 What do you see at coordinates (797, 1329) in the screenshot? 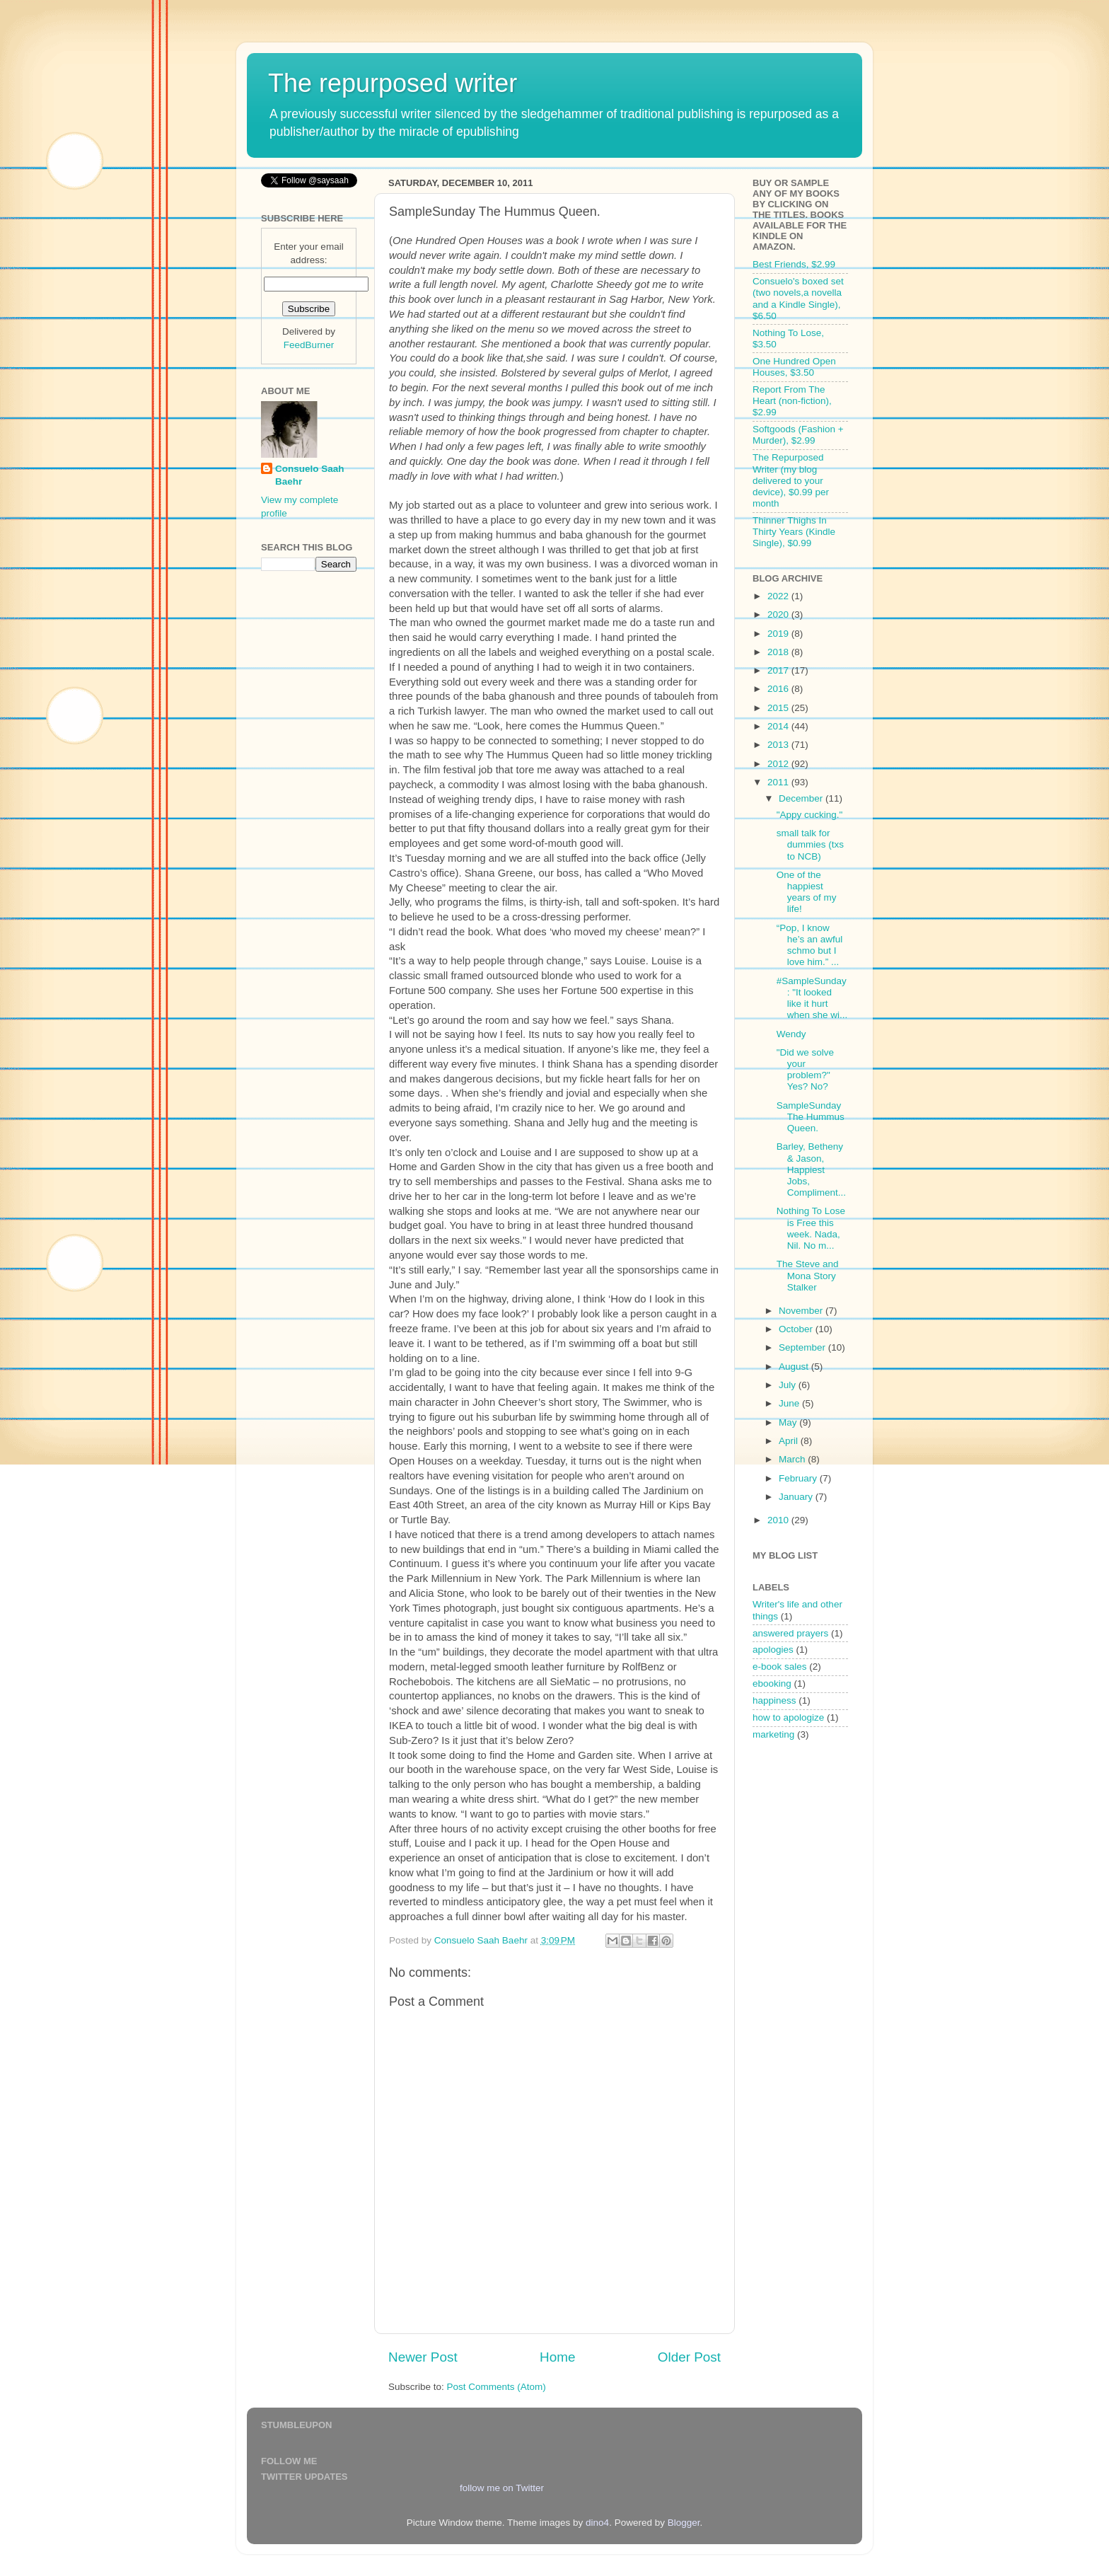
I see `October` at bounding box center [797, 1329].